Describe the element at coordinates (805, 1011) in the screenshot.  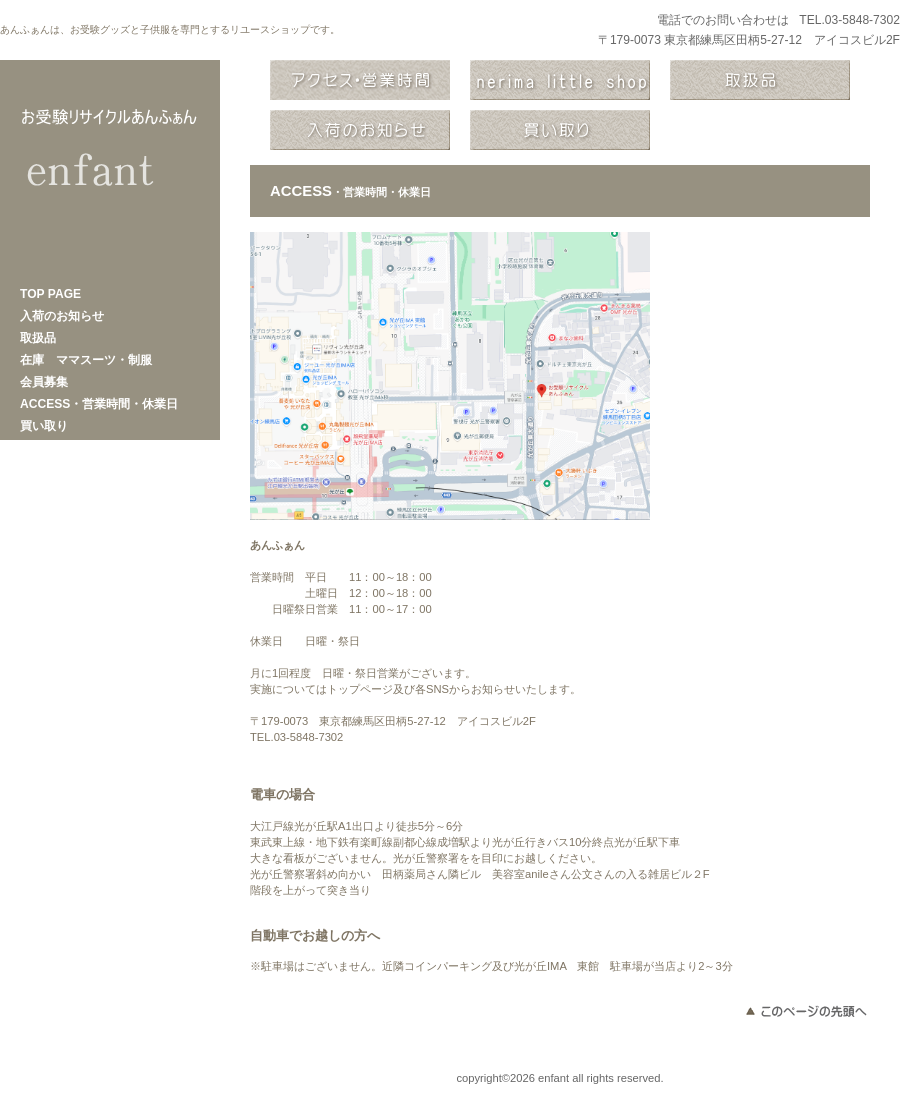
I see `このページの先頭へ` at that location.